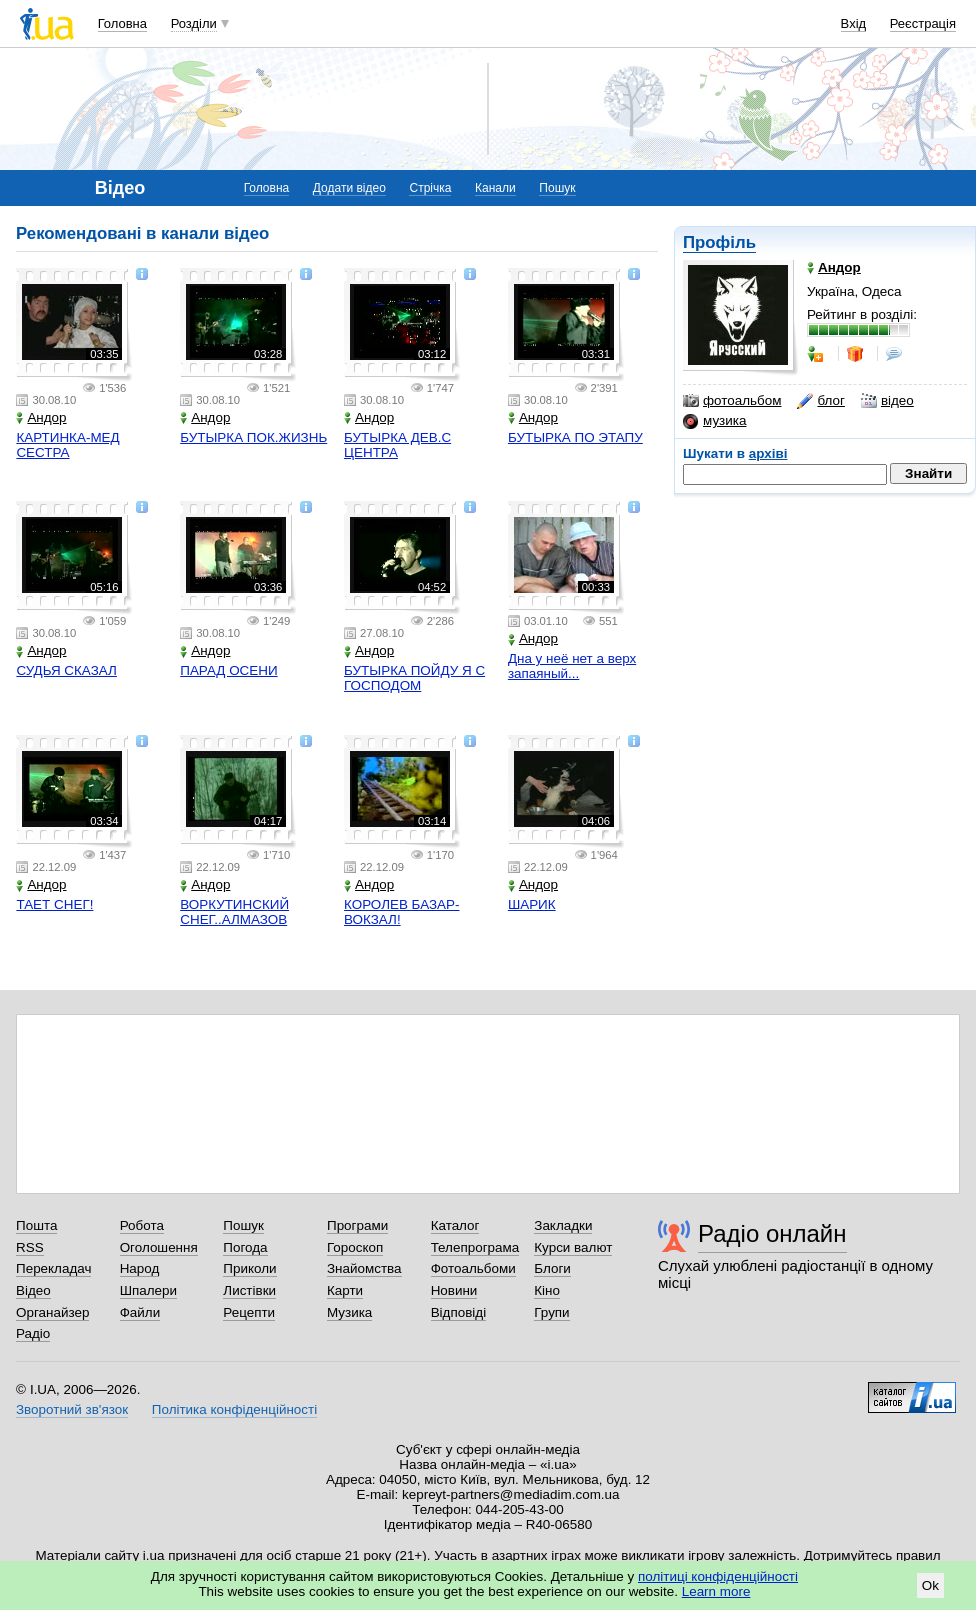  I want to click on архіві, so click(768, 453).